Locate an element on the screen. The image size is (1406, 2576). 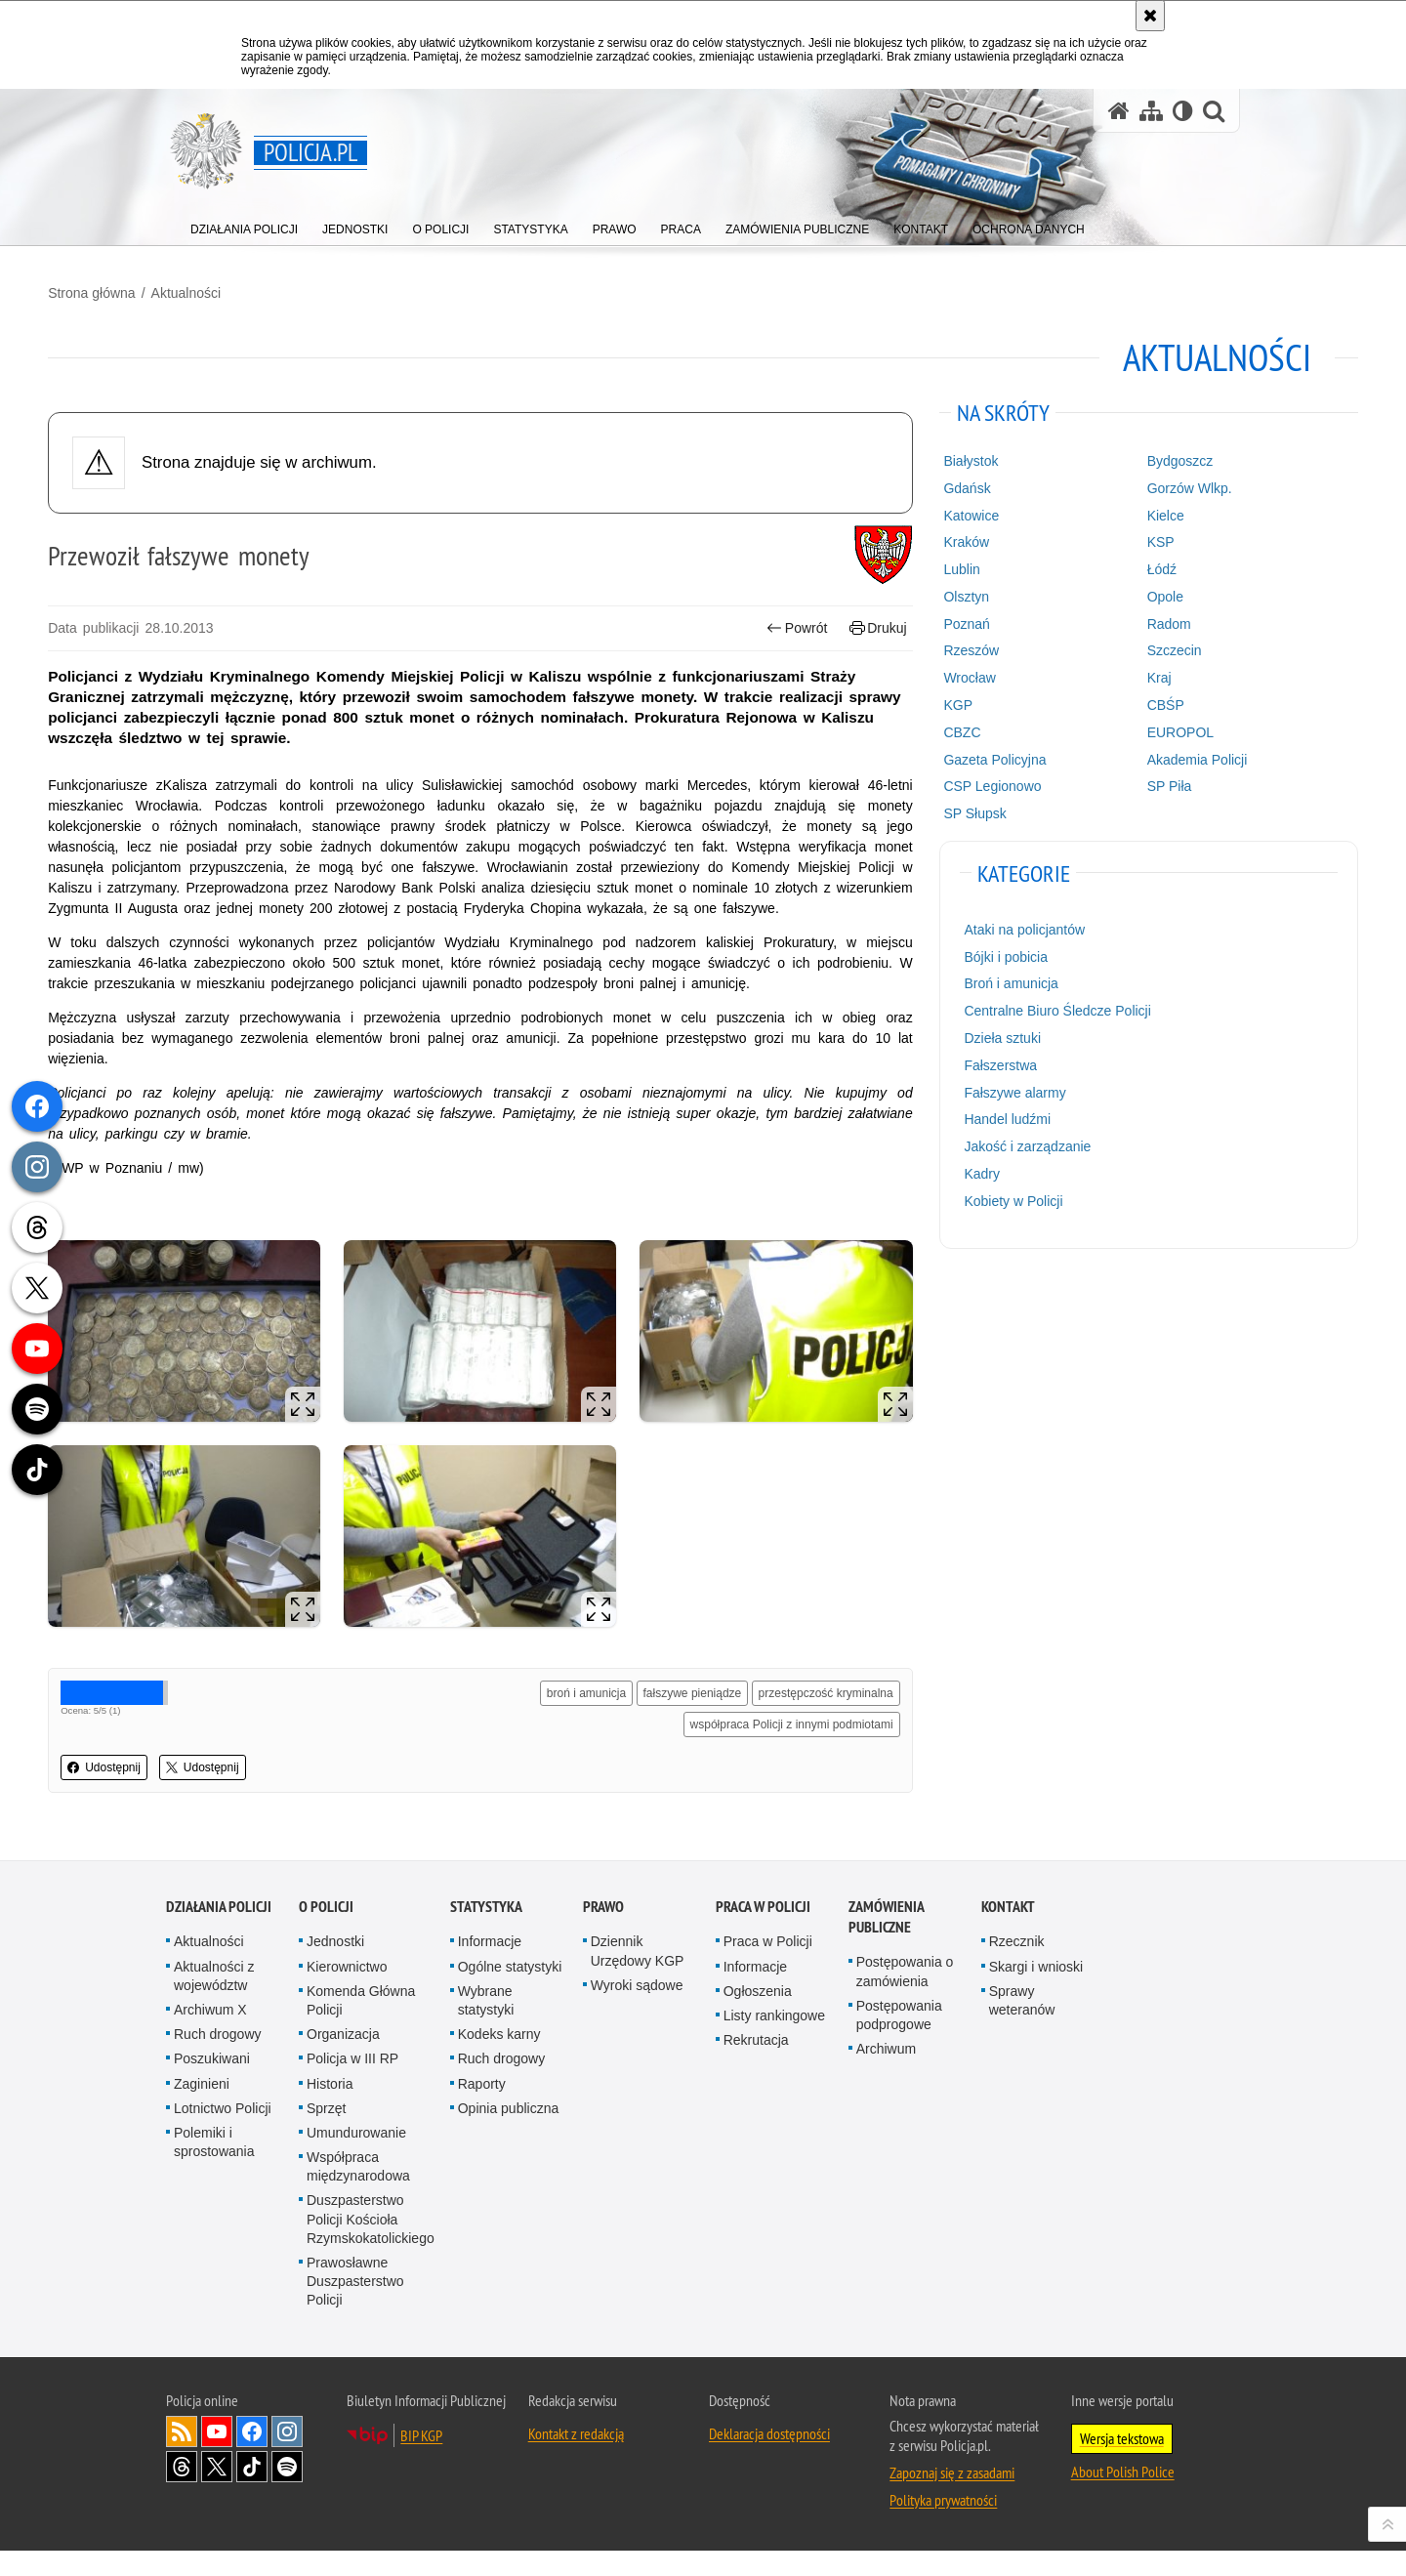
Jednostki is located at coordinates (335, 1967).